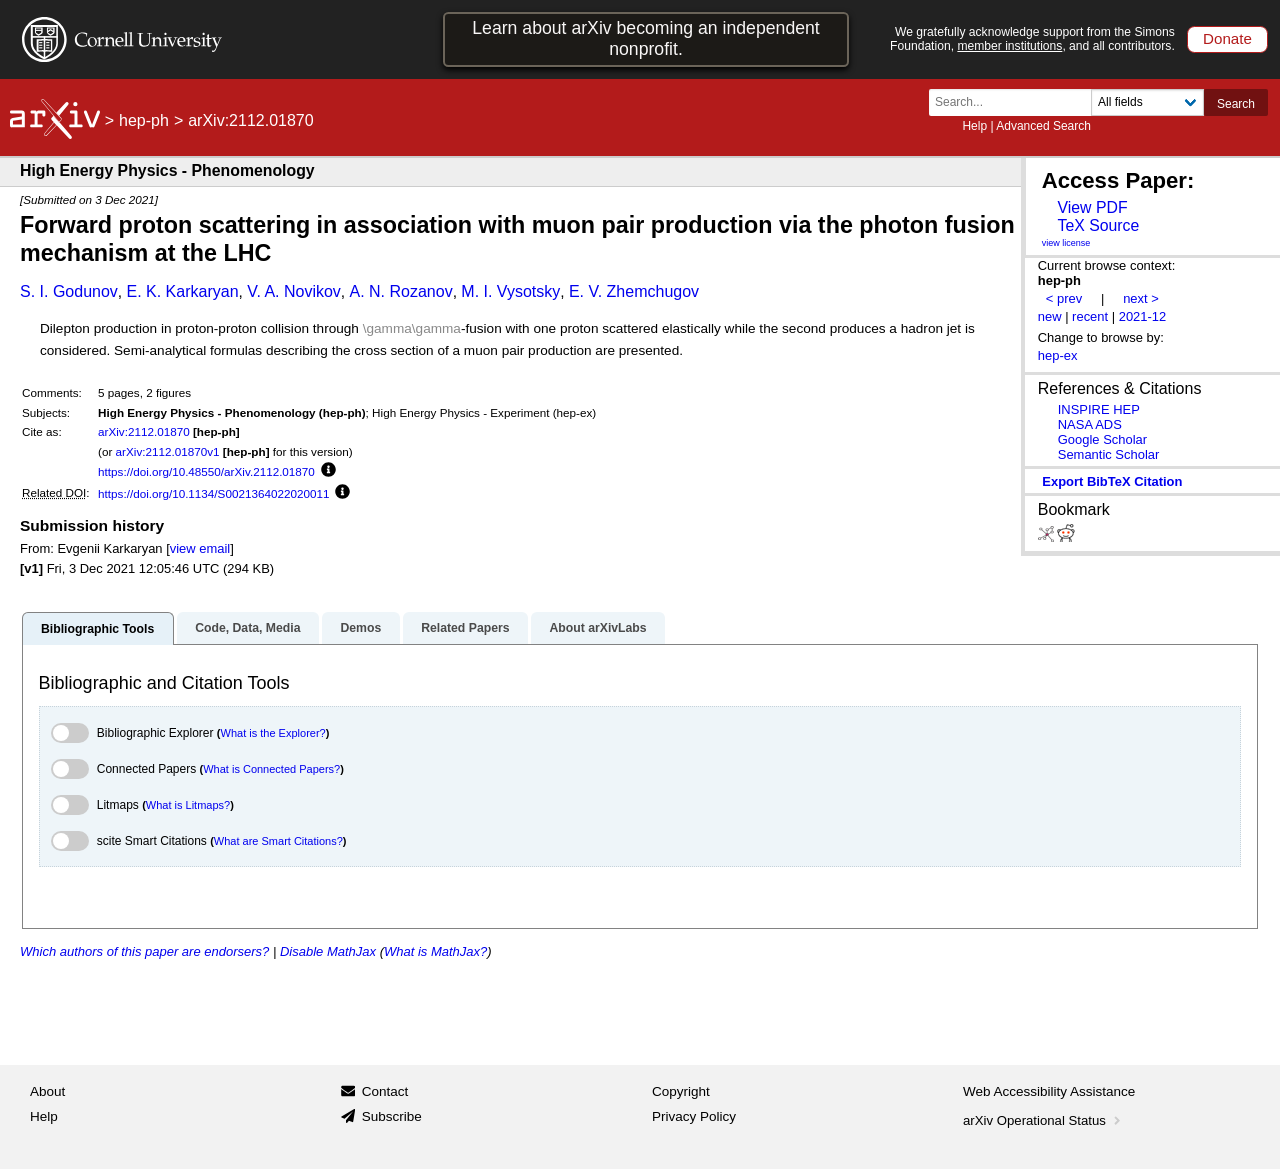 This screenshot has height=1169, width=1280. Describe the element at coordinates (278, 841) in the screenshot. I see `What are Smart Citations?` at that location.